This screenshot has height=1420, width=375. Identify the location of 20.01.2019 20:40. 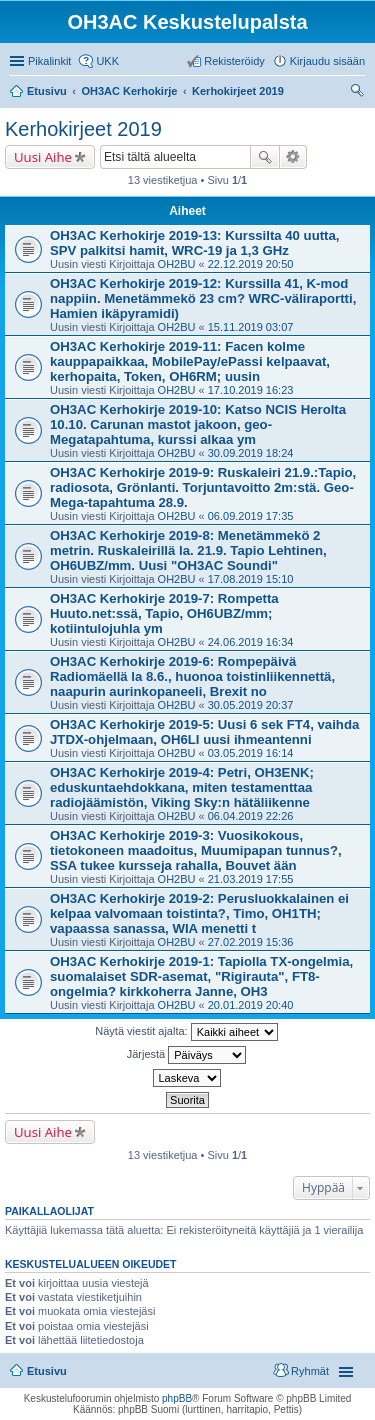
(251, 1005).